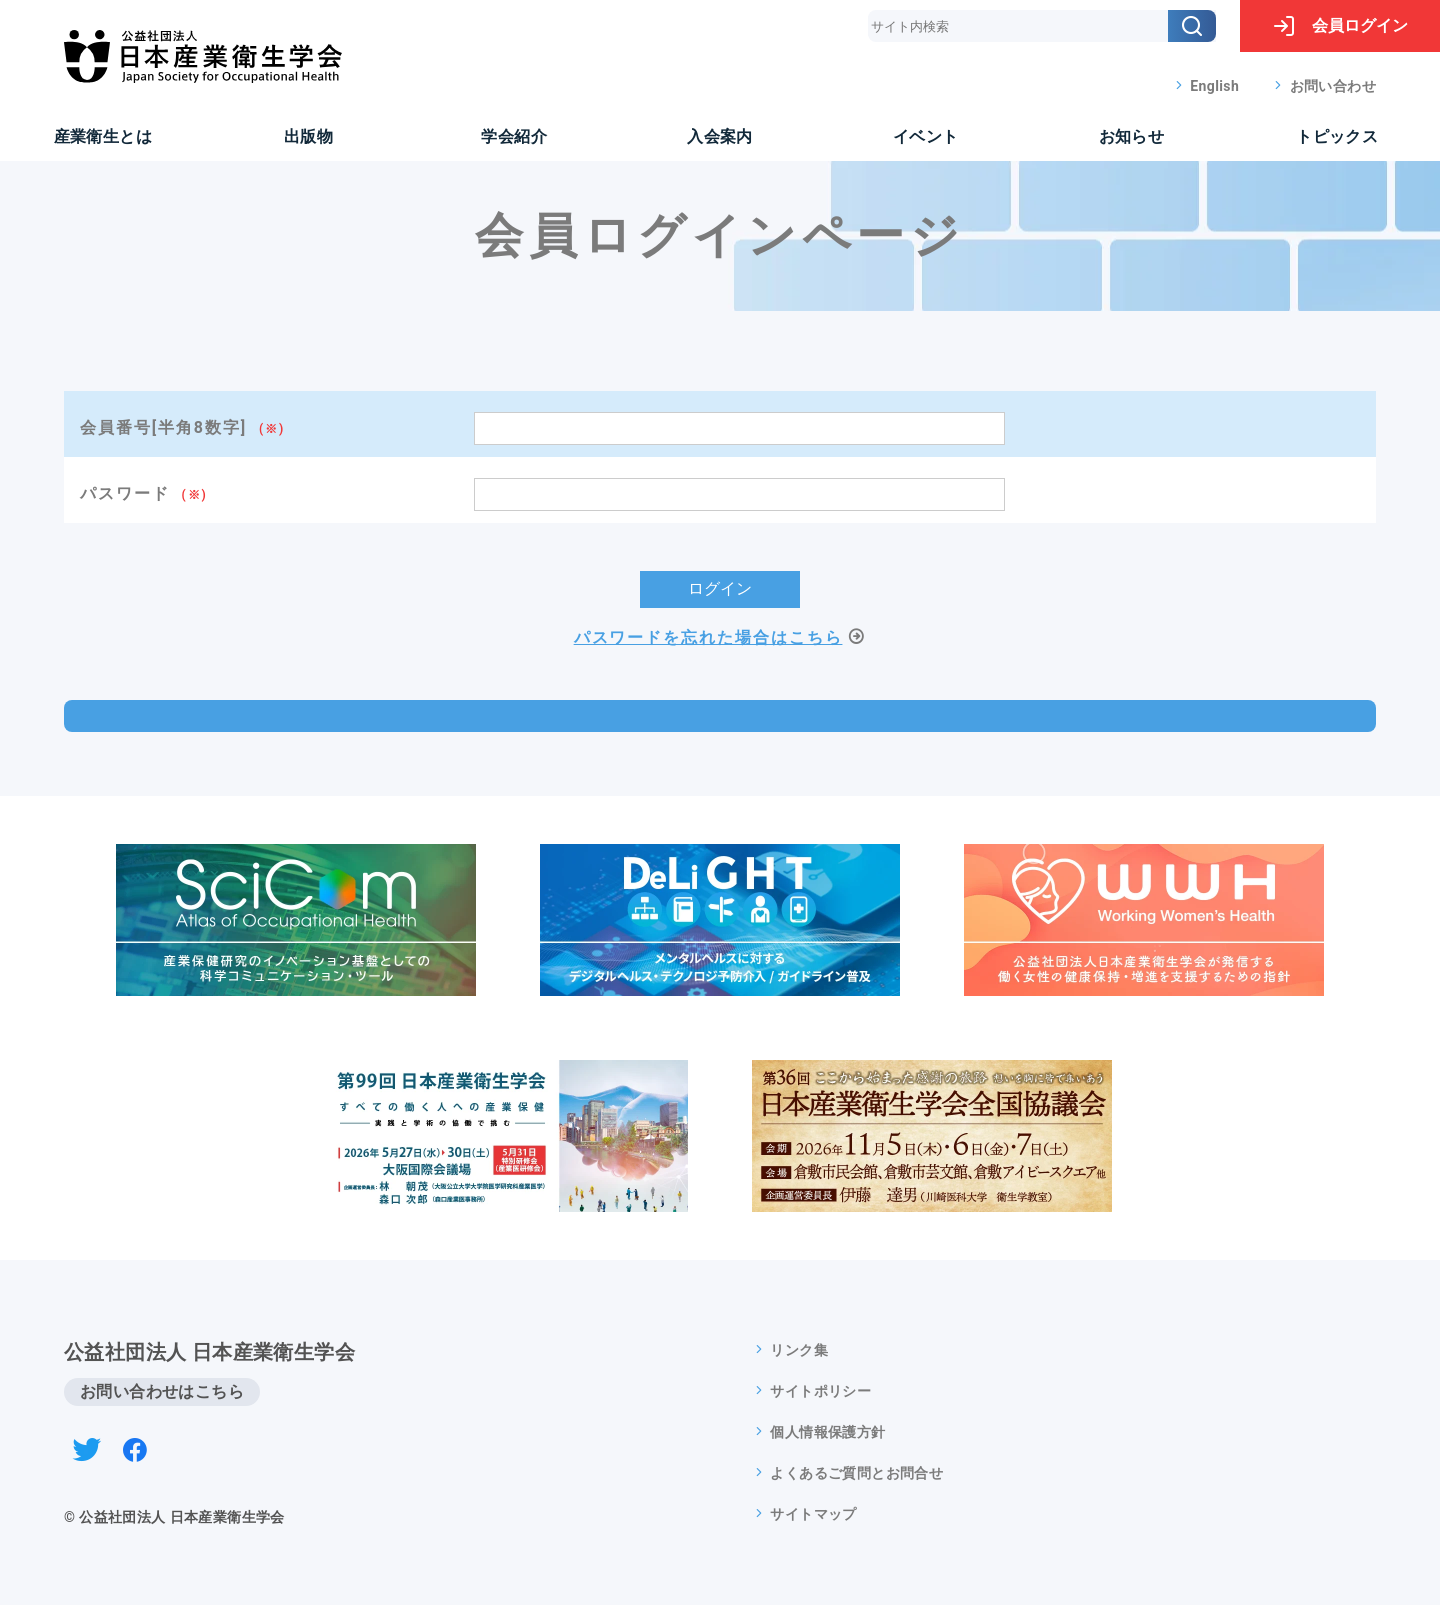  I want to click on ログイン, so click(1340, 26).